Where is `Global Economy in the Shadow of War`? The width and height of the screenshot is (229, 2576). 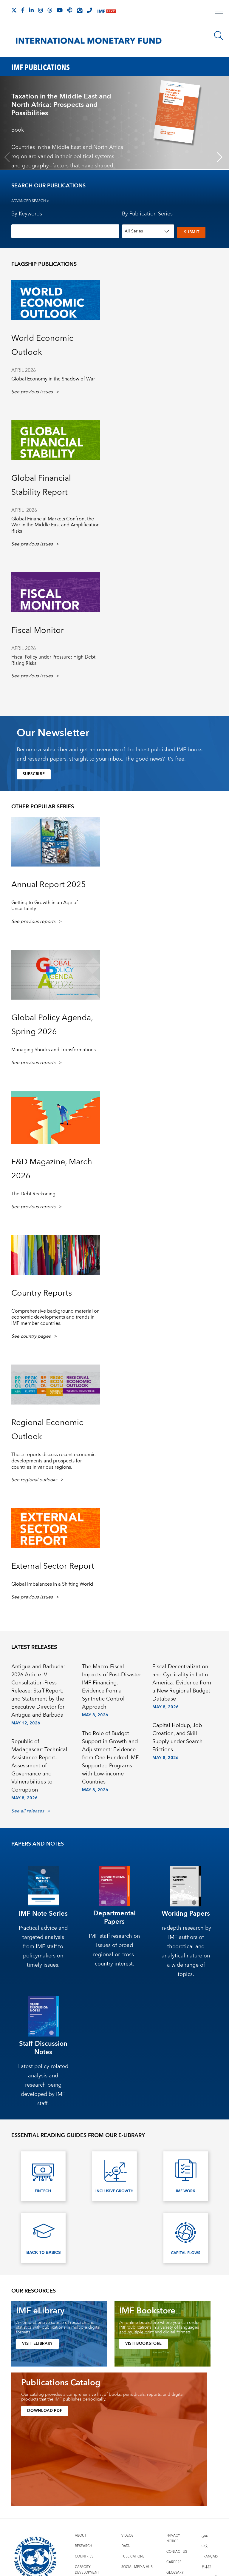
Global Economy in the Shadow of War is located at coordinates (53, 379).